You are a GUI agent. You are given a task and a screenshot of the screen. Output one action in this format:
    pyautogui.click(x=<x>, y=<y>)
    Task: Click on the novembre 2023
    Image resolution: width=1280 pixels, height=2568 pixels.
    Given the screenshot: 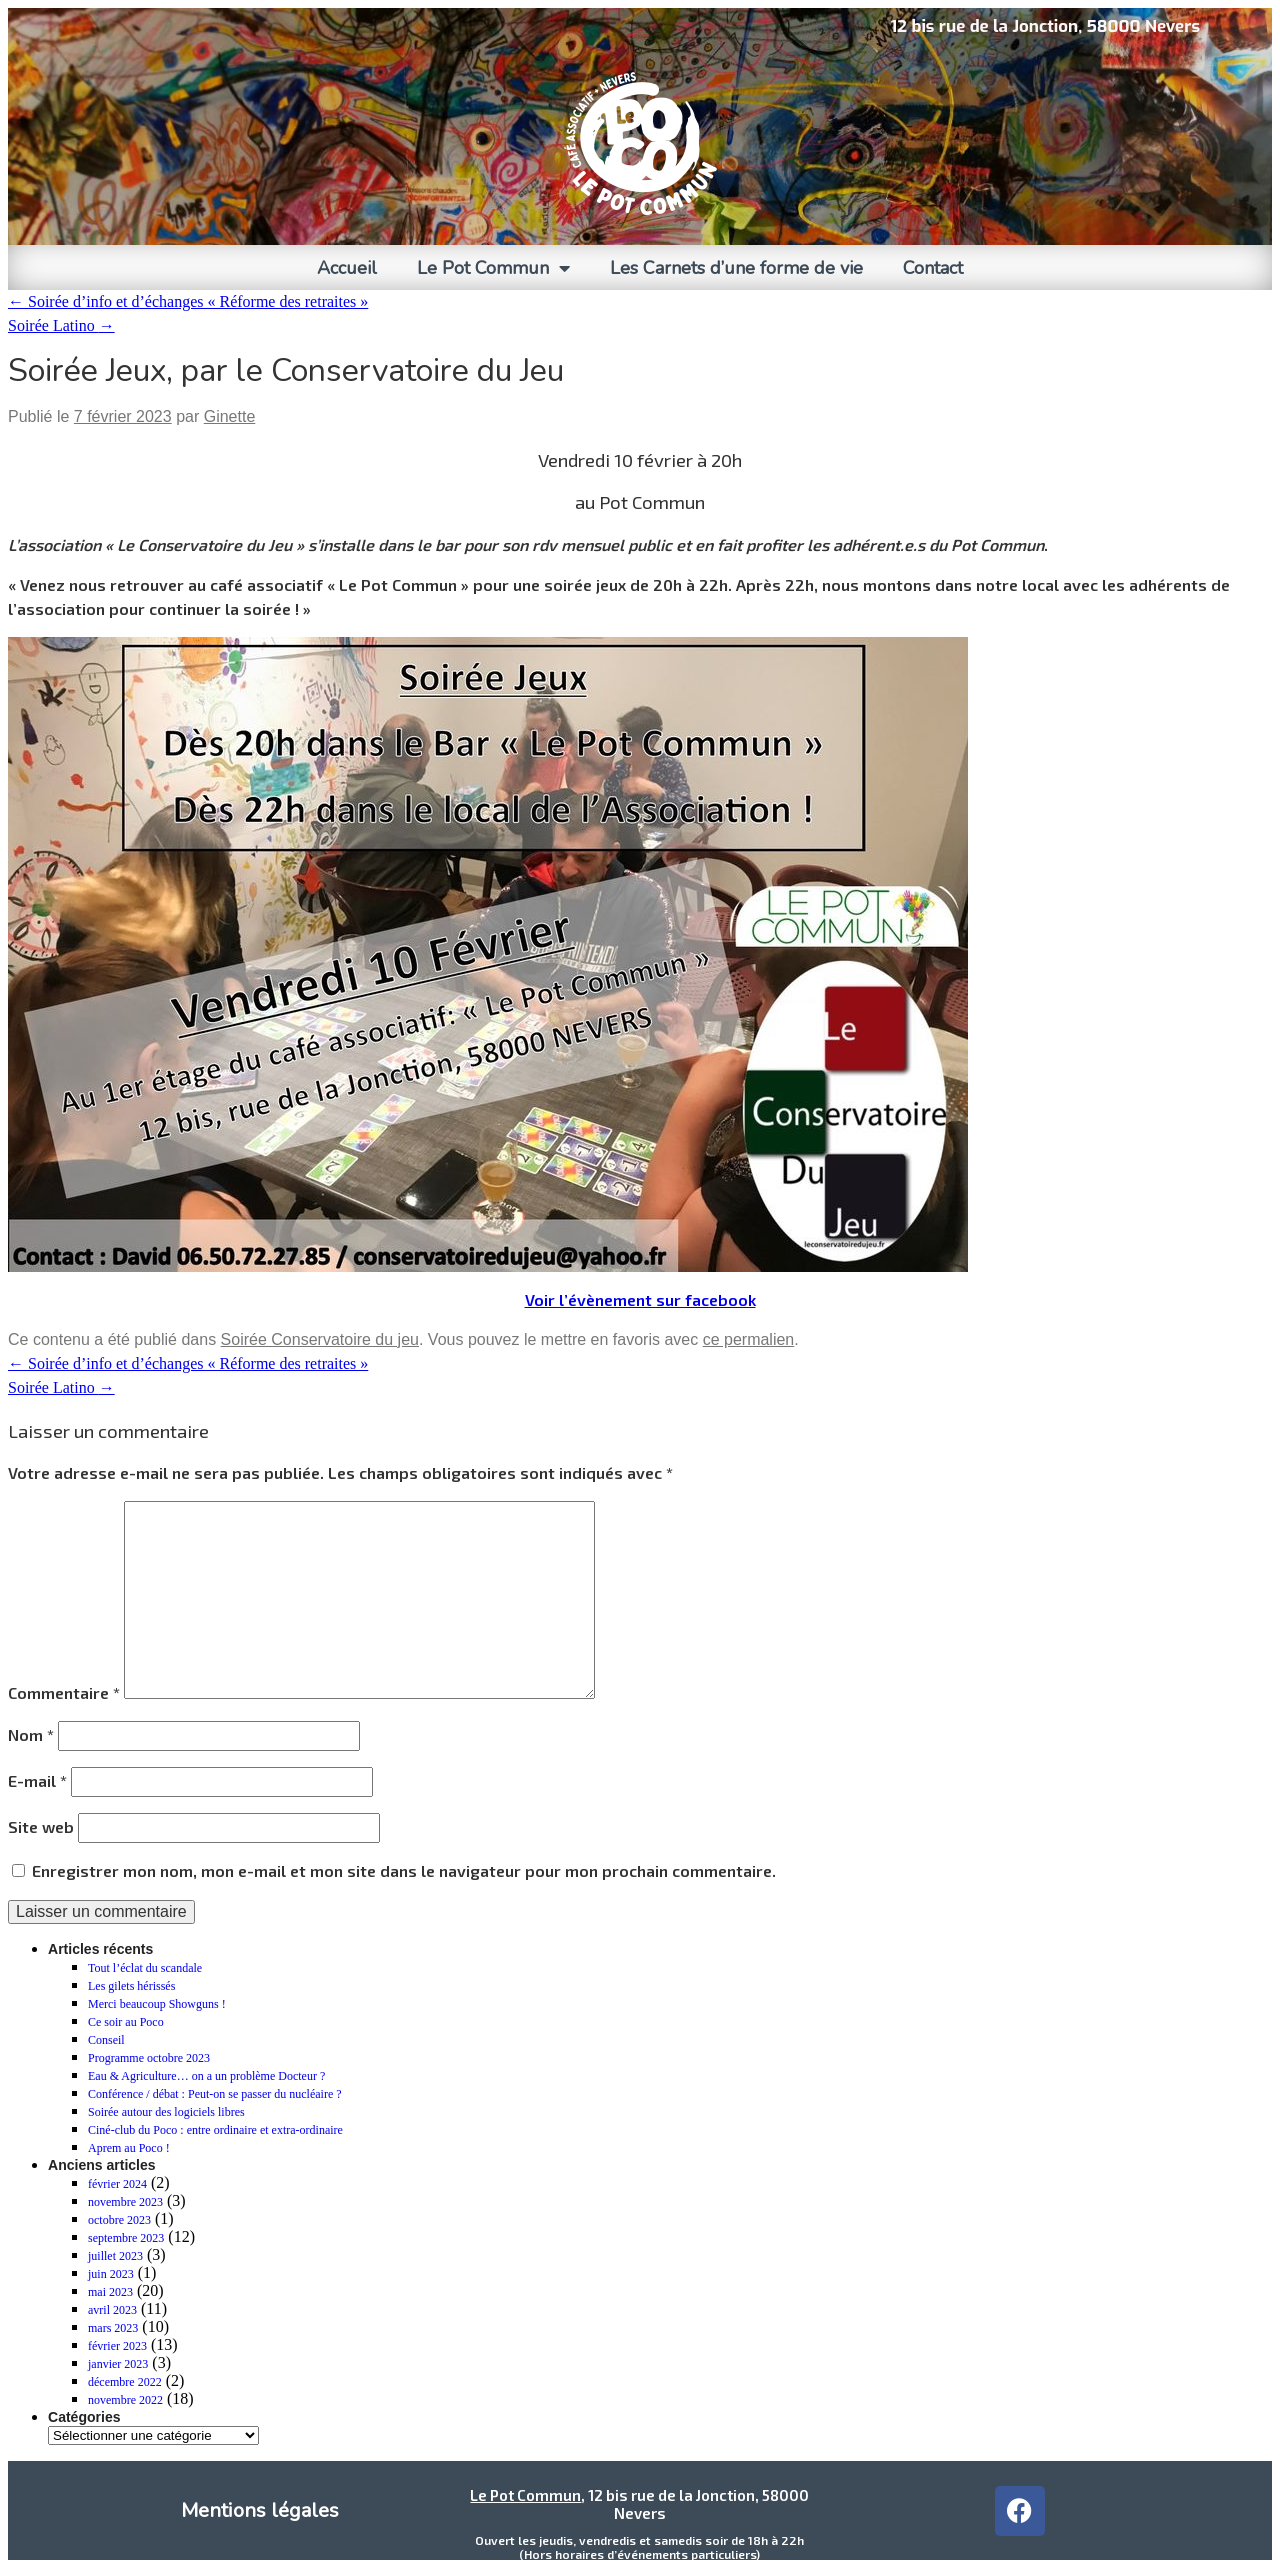 What is the action you would take?
    pyautogui.click(x=125, y=2202)
    